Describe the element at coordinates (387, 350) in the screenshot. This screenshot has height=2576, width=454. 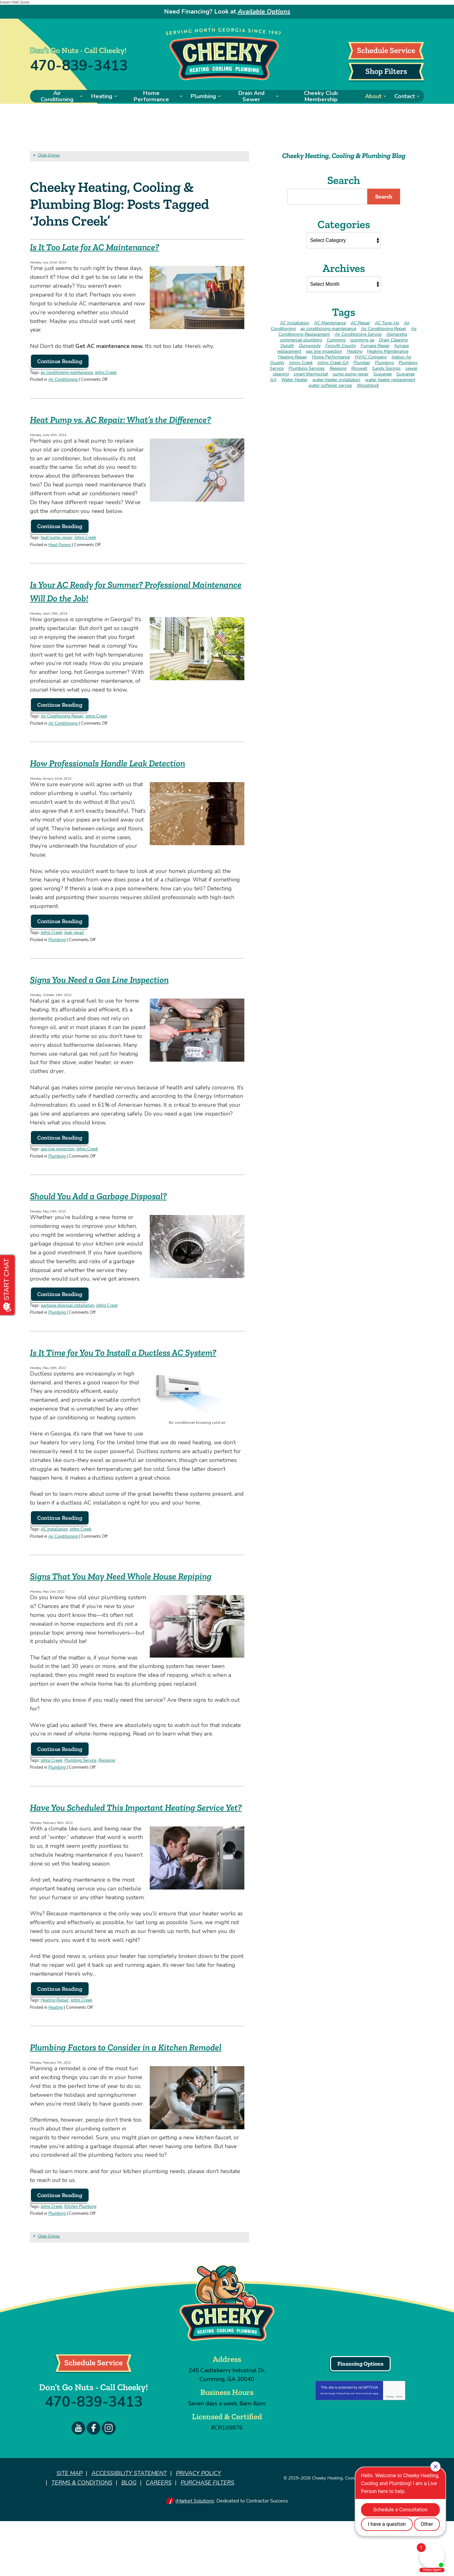
I see `Heating Maintenance [Heating Maintenance (6 items)]` at that location.